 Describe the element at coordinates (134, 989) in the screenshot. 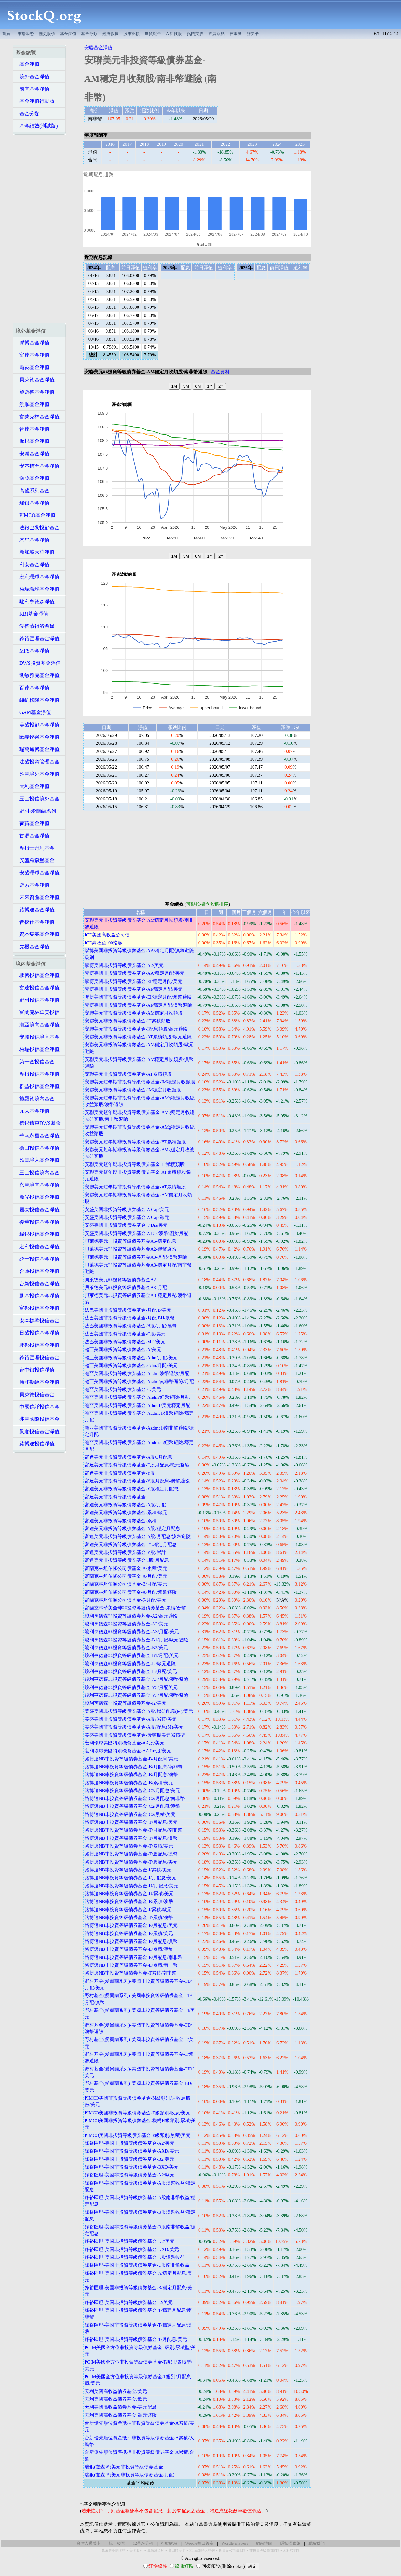

I see `聯博美國非投資等級債券基金-AI/穩定月配/美元` at that location.